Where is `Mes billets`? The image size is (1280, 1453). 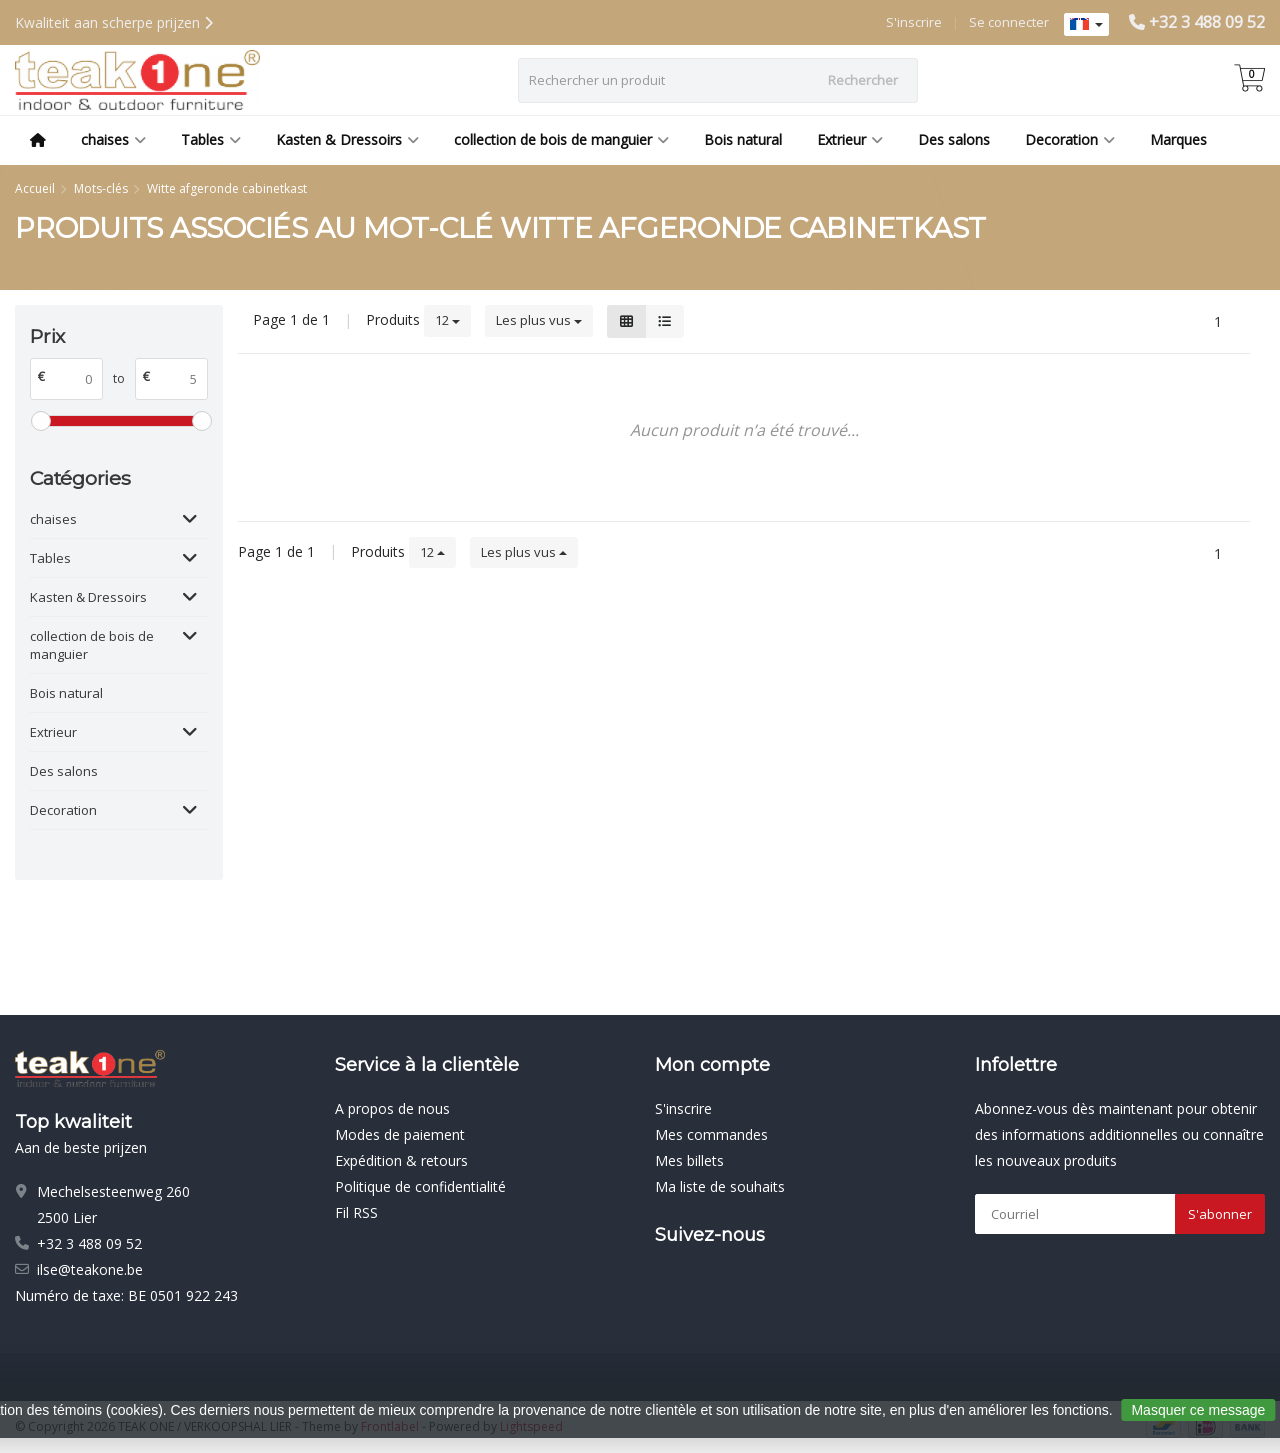
Mes billets is located at coordinates (689, 1160).